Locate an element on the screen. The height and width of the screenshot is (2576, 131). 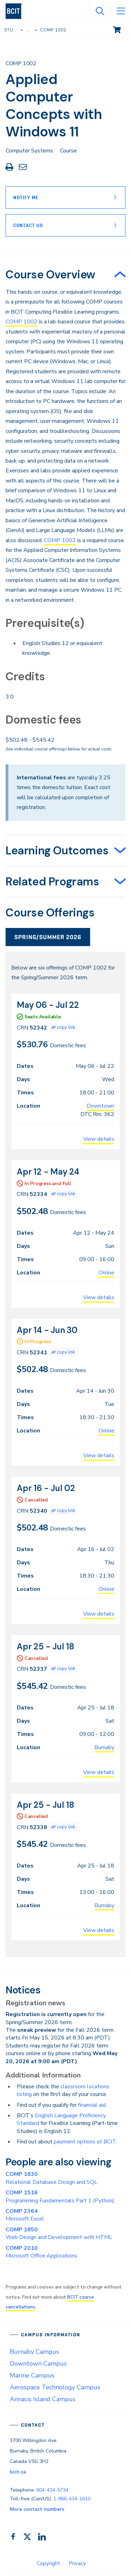
Notify Me is located at coordinates (25, 197).